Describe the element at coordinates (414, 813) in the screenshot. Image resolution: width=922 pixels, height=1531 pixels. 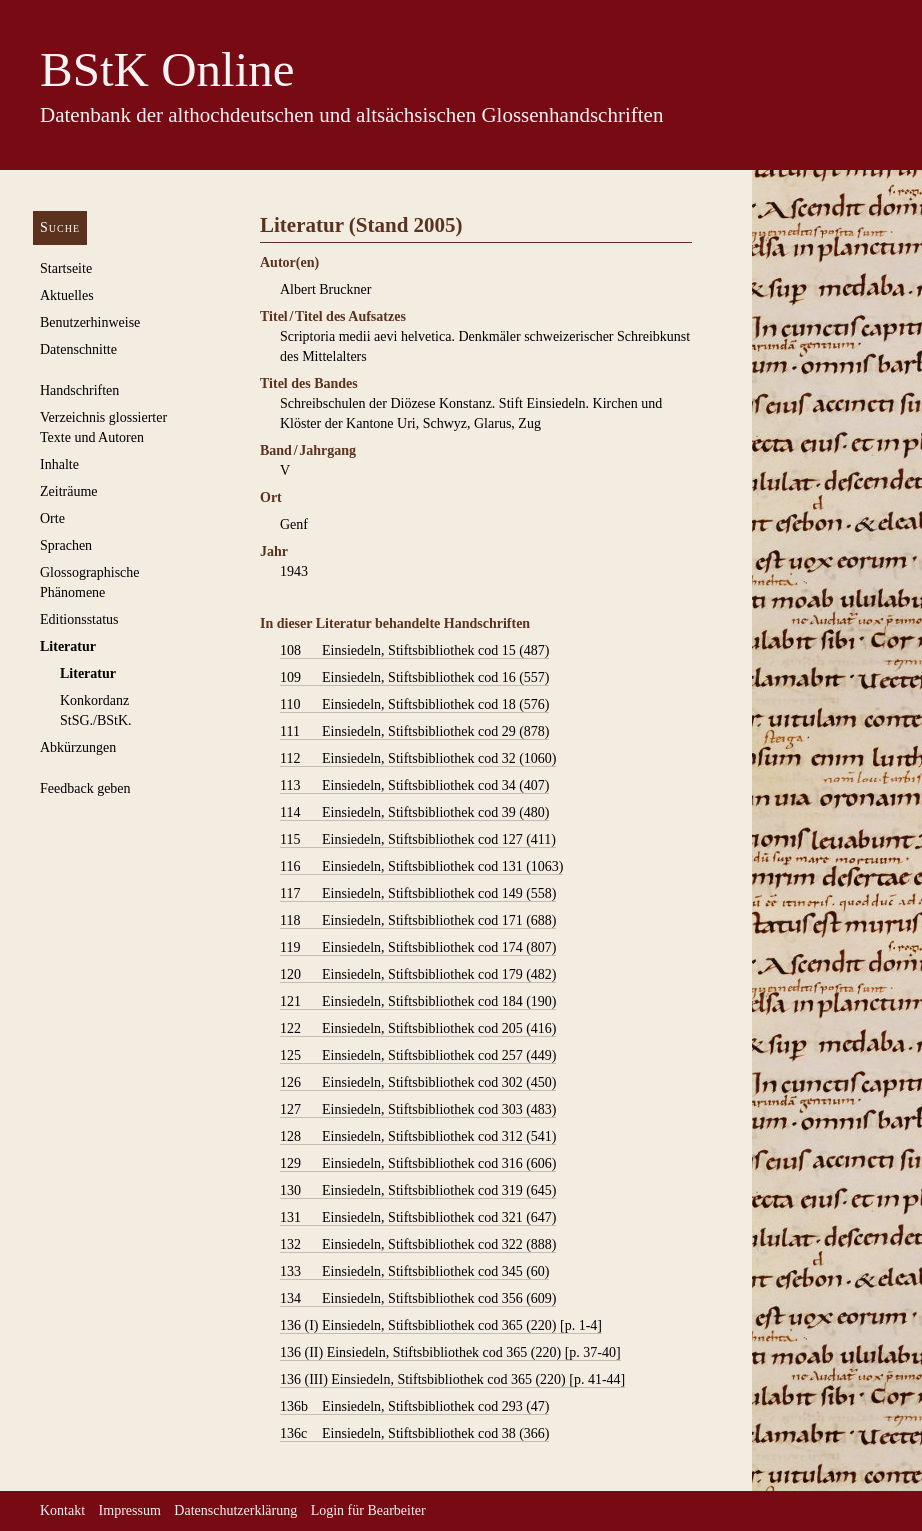
I see `Einsiedeln, Stiftsbibliothek cod 39 (480)` at that location.